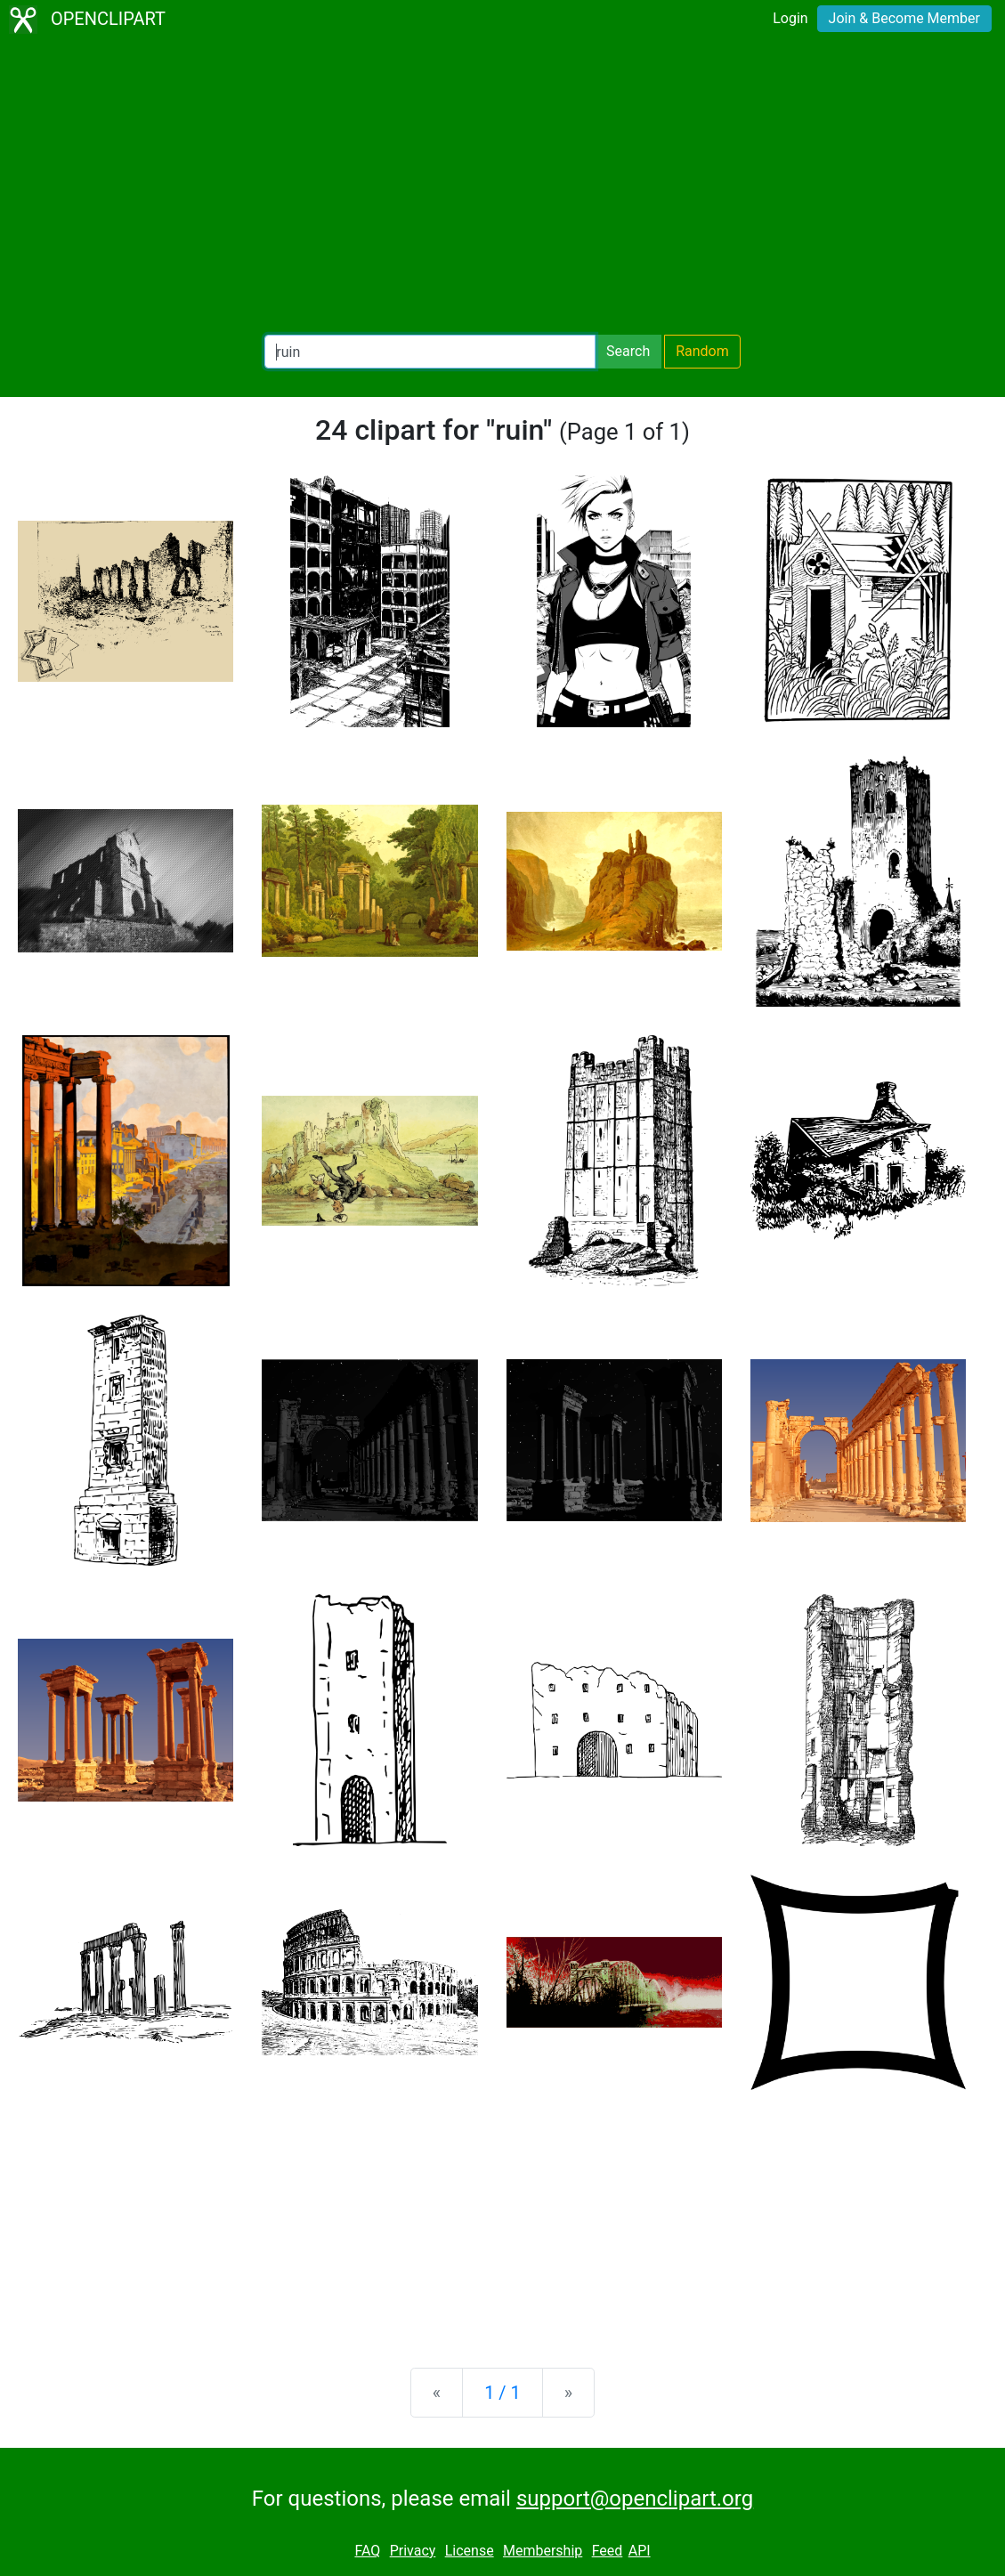 This screenshot has width=1005, height=2576. Describe the element at coordinates (634, 2498) in the screenshot. I see `support@openclipart.org` at that location.